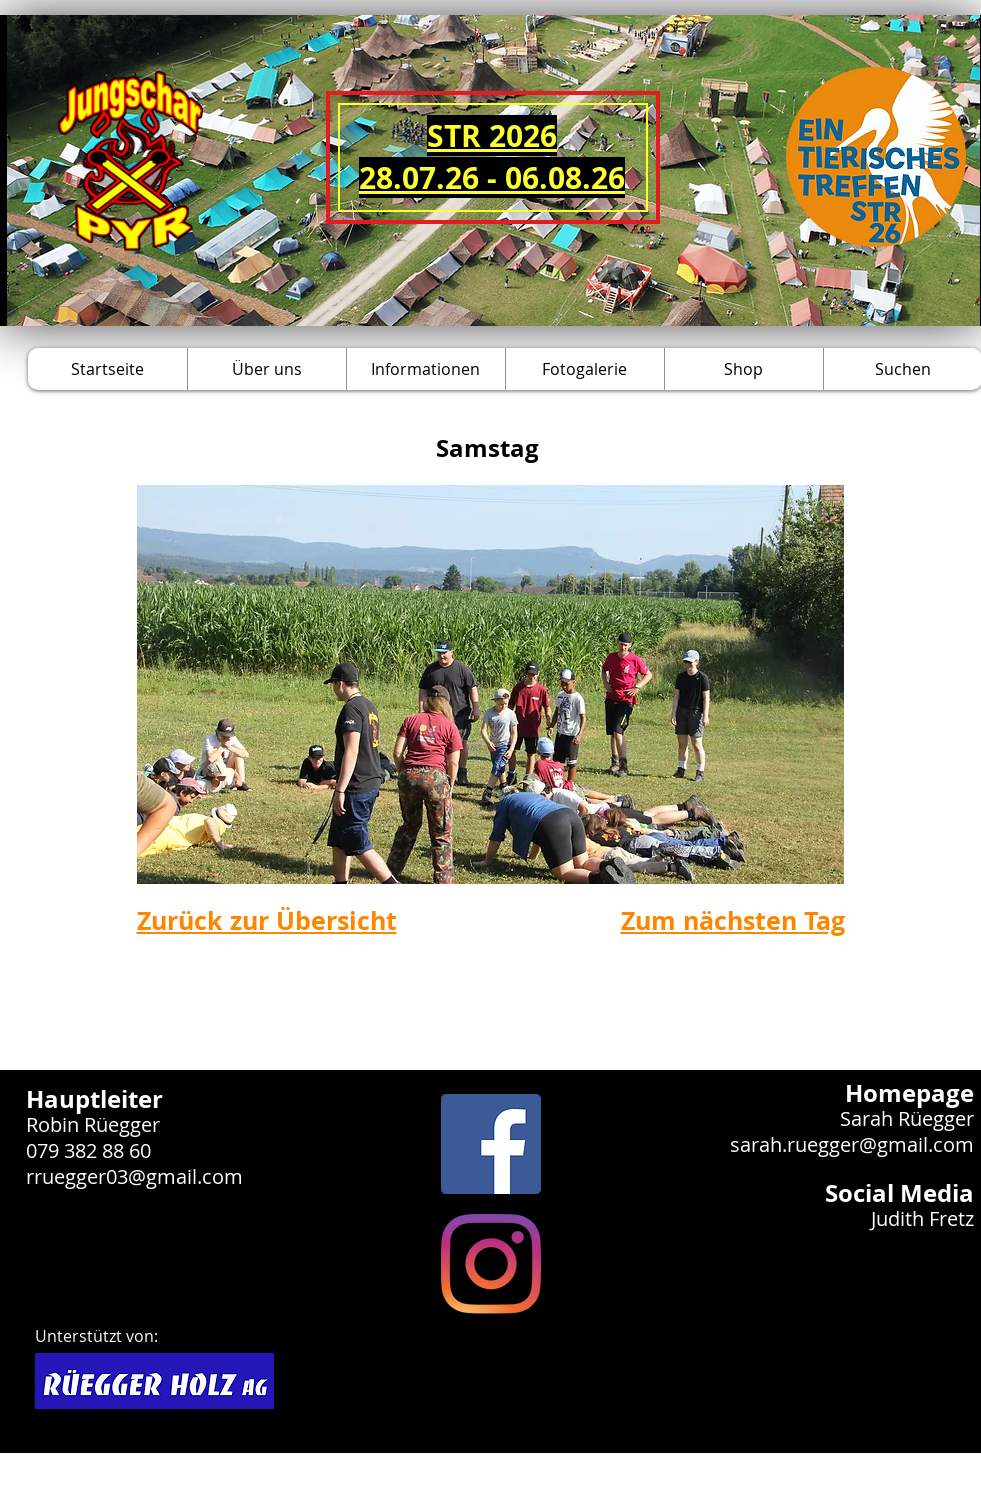  Describe the element at coordinates (491, 1144) in the screenshot. I see `[Facebook Social Icon]` at that location.